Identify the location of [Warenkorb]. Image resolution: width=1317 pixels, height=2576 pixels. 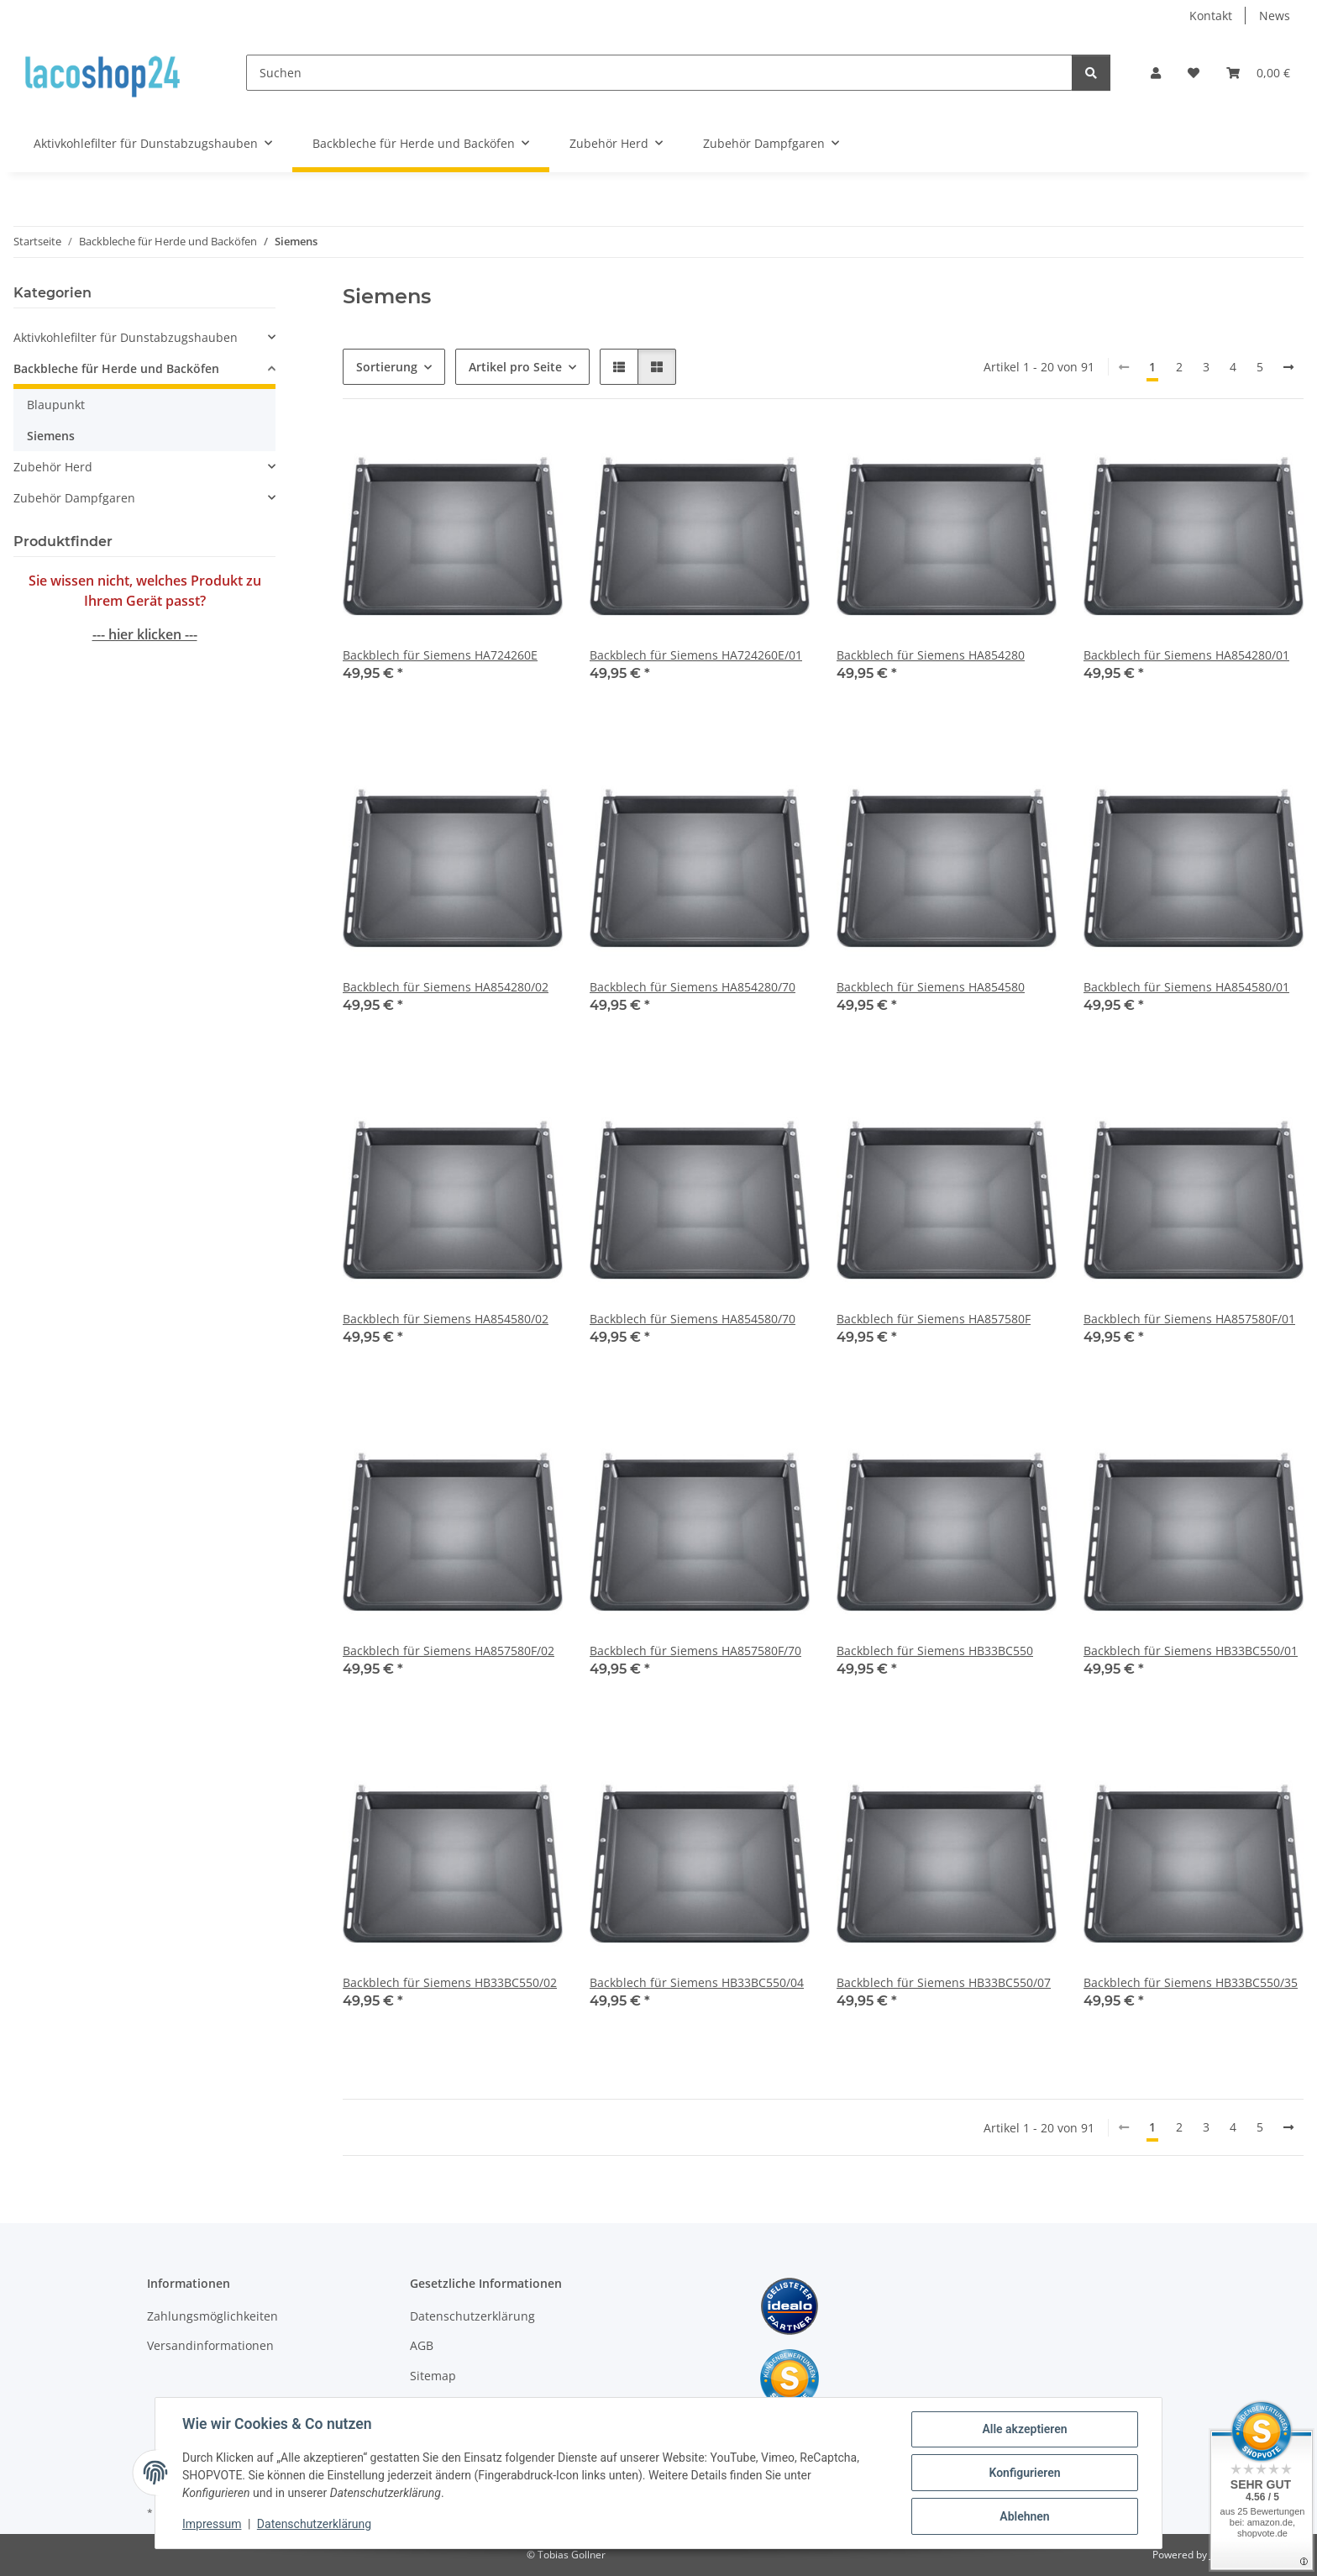
(1258, 73).